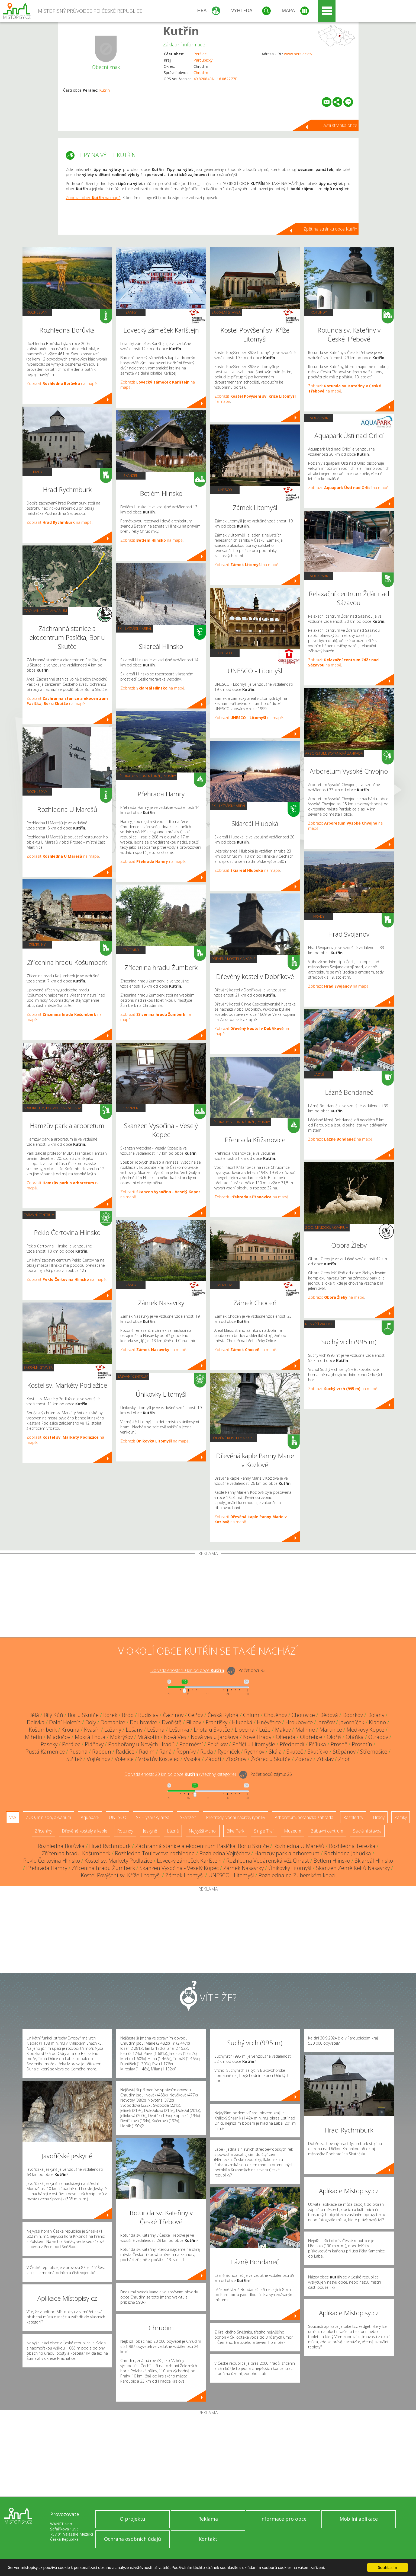 This screenshot has width=416, height=2576. What do you see at coordinates (200, 53) in the screenshot?
I see `Perálec` at bounding box center [200, 53].